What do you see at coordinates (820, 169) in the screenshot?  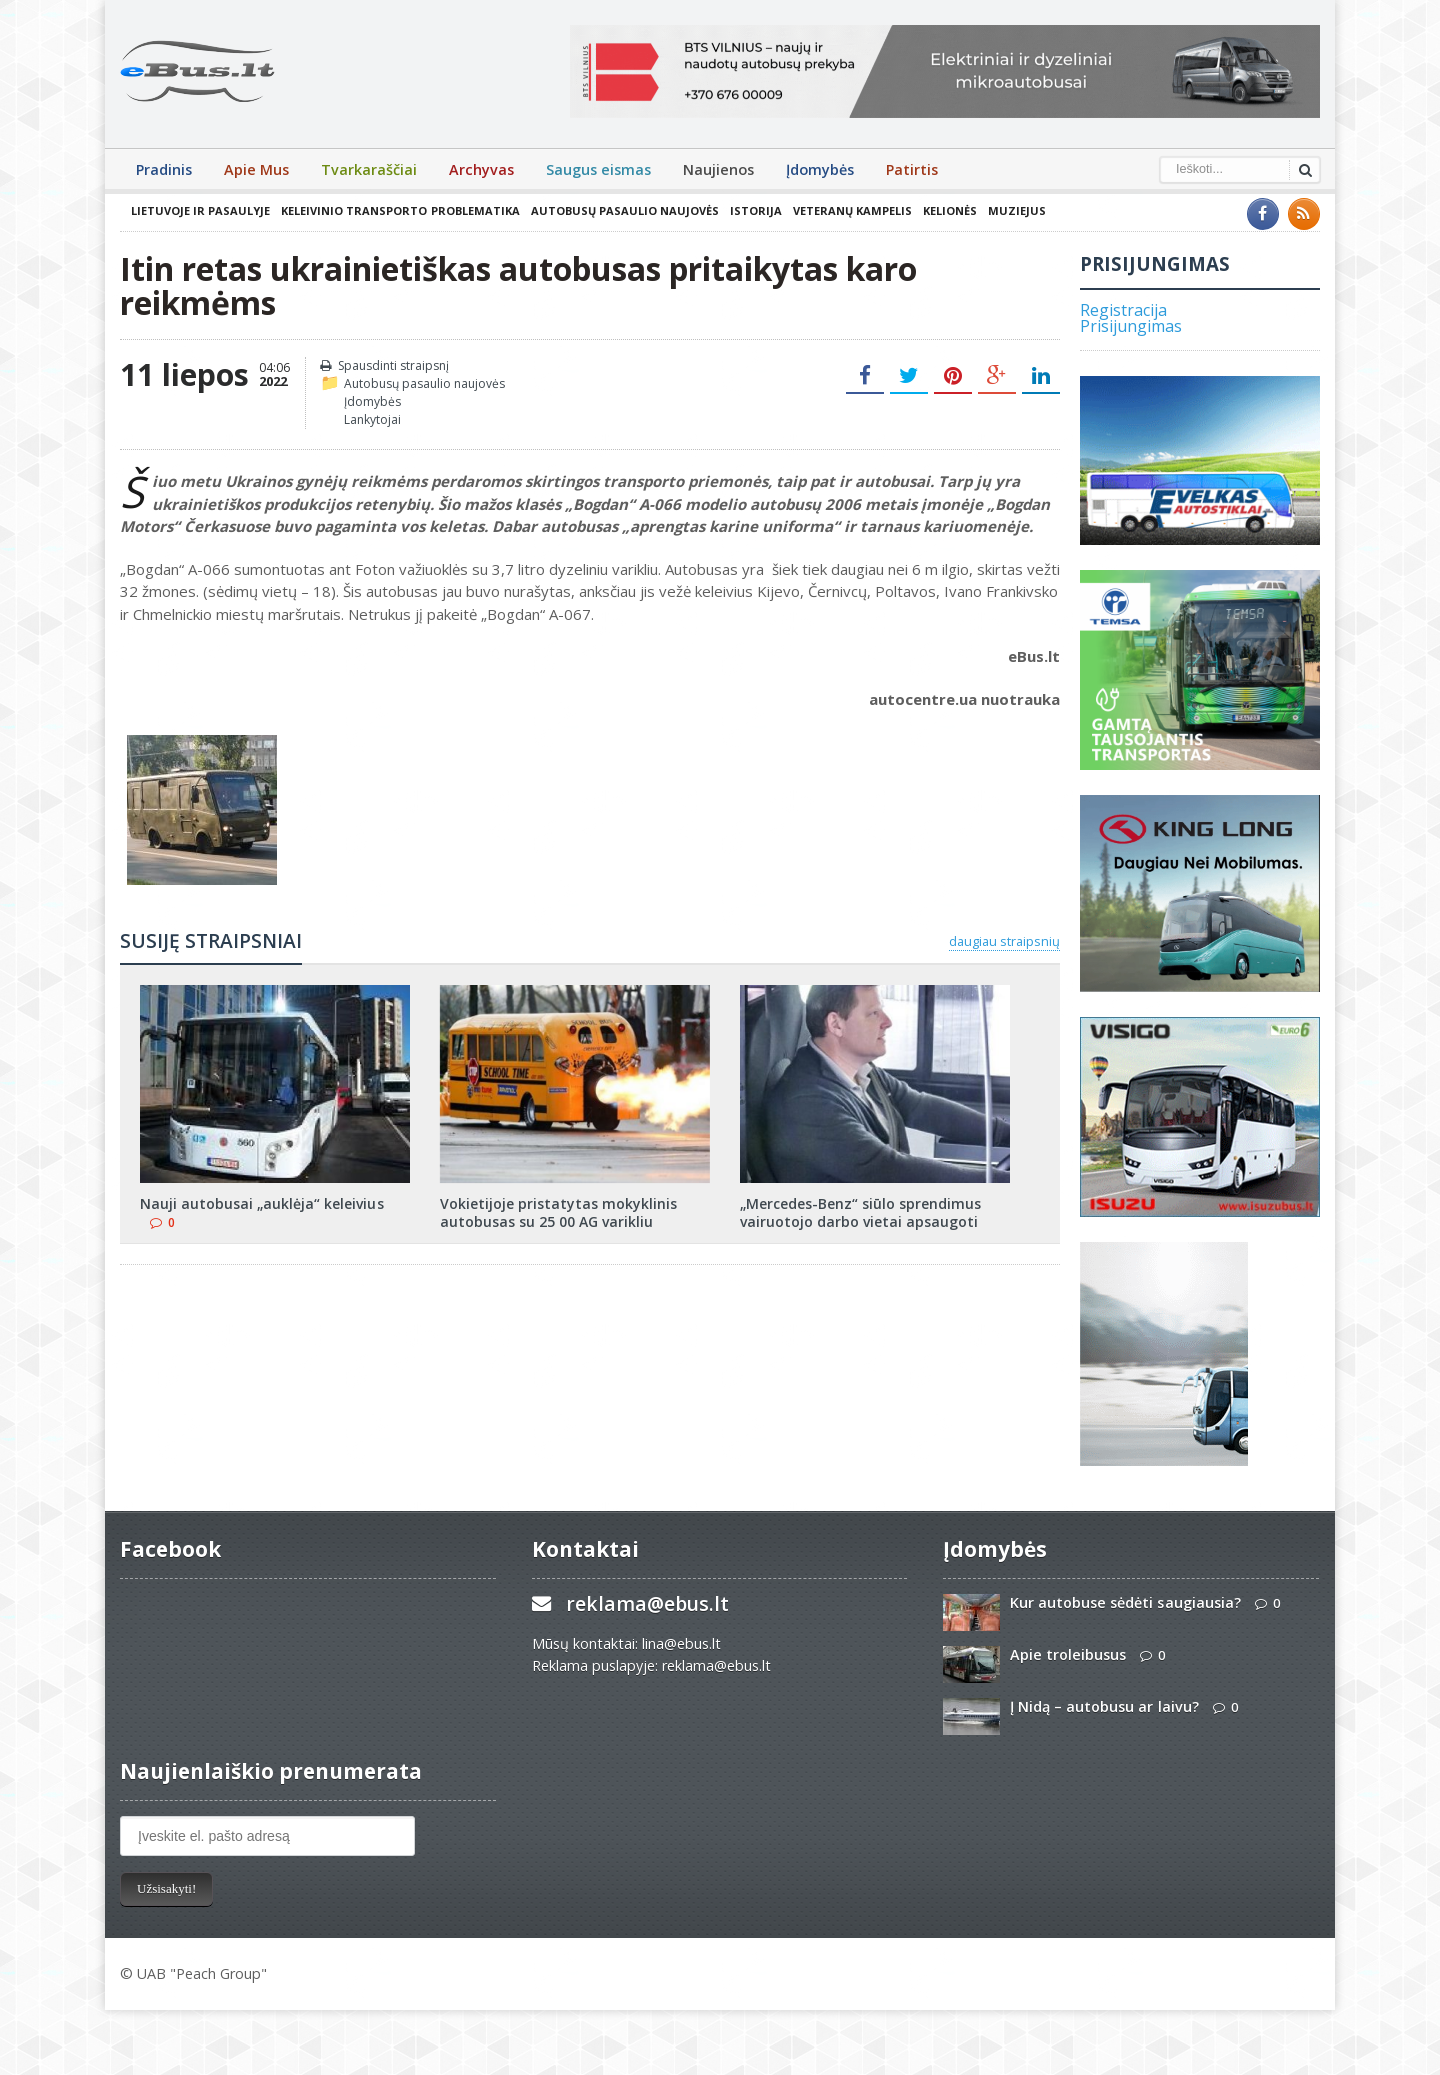 I see `Įdomybės` at bounding box center [820, 169].